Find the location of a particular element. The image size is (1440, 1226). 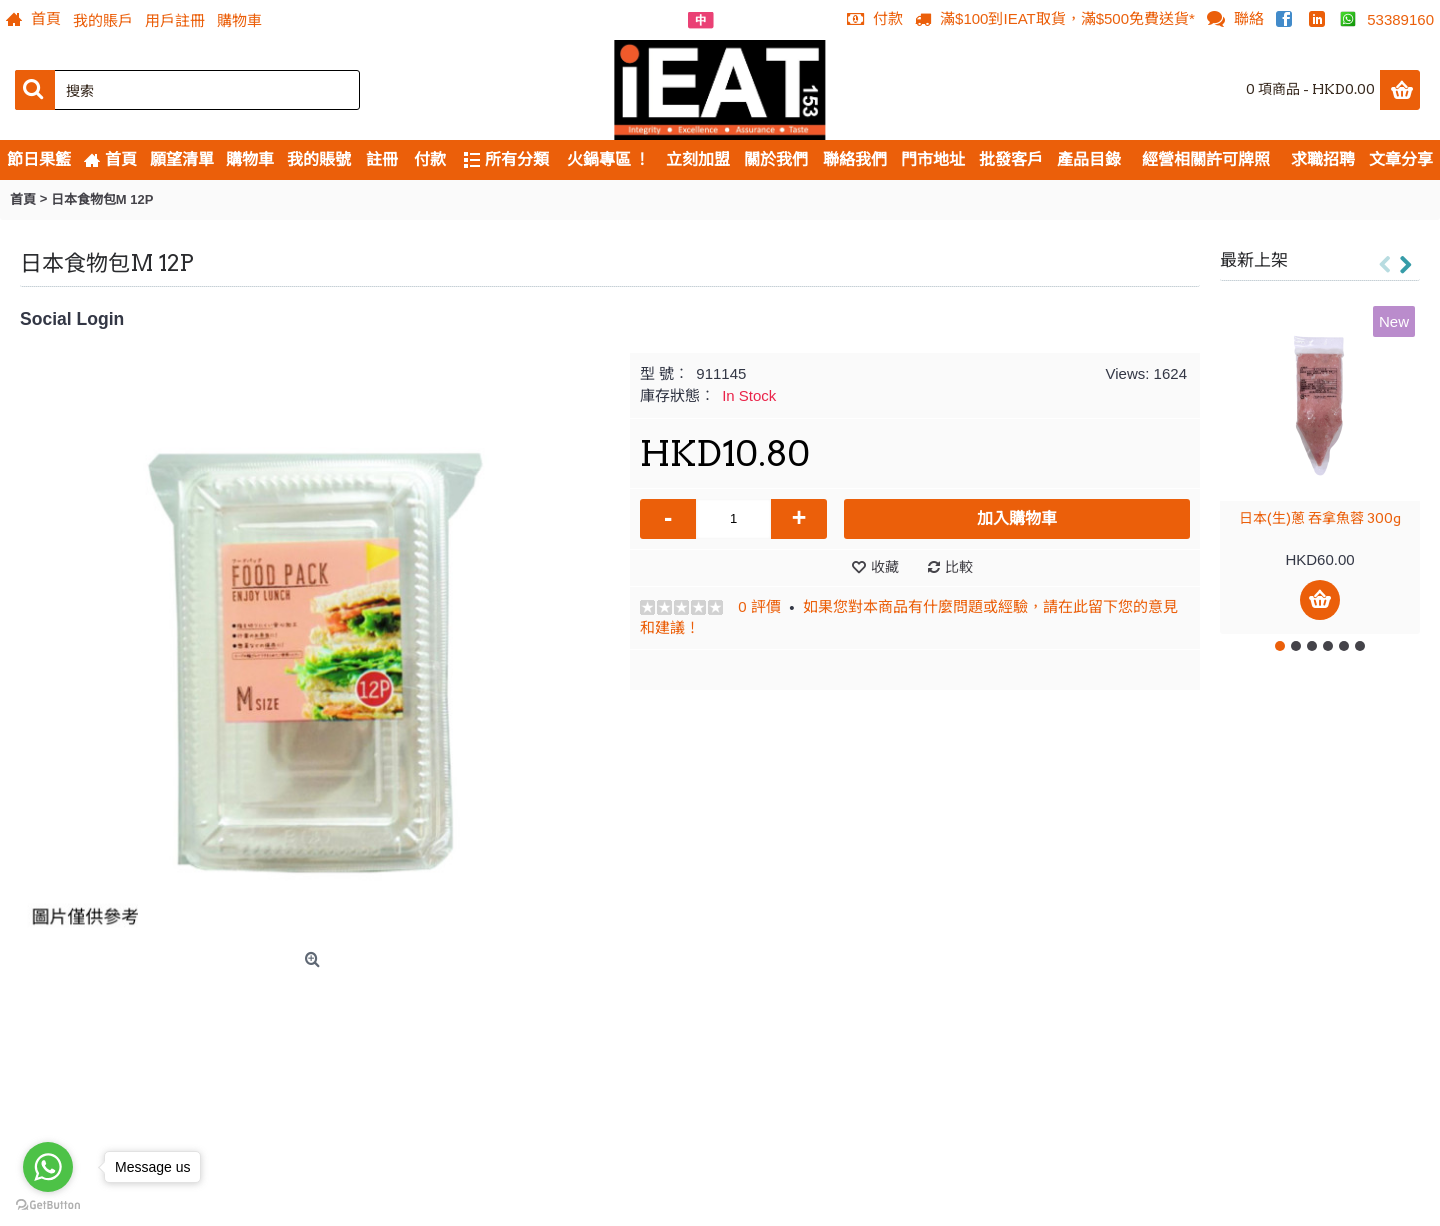

0 評價 is located at coordinates (759, 606).